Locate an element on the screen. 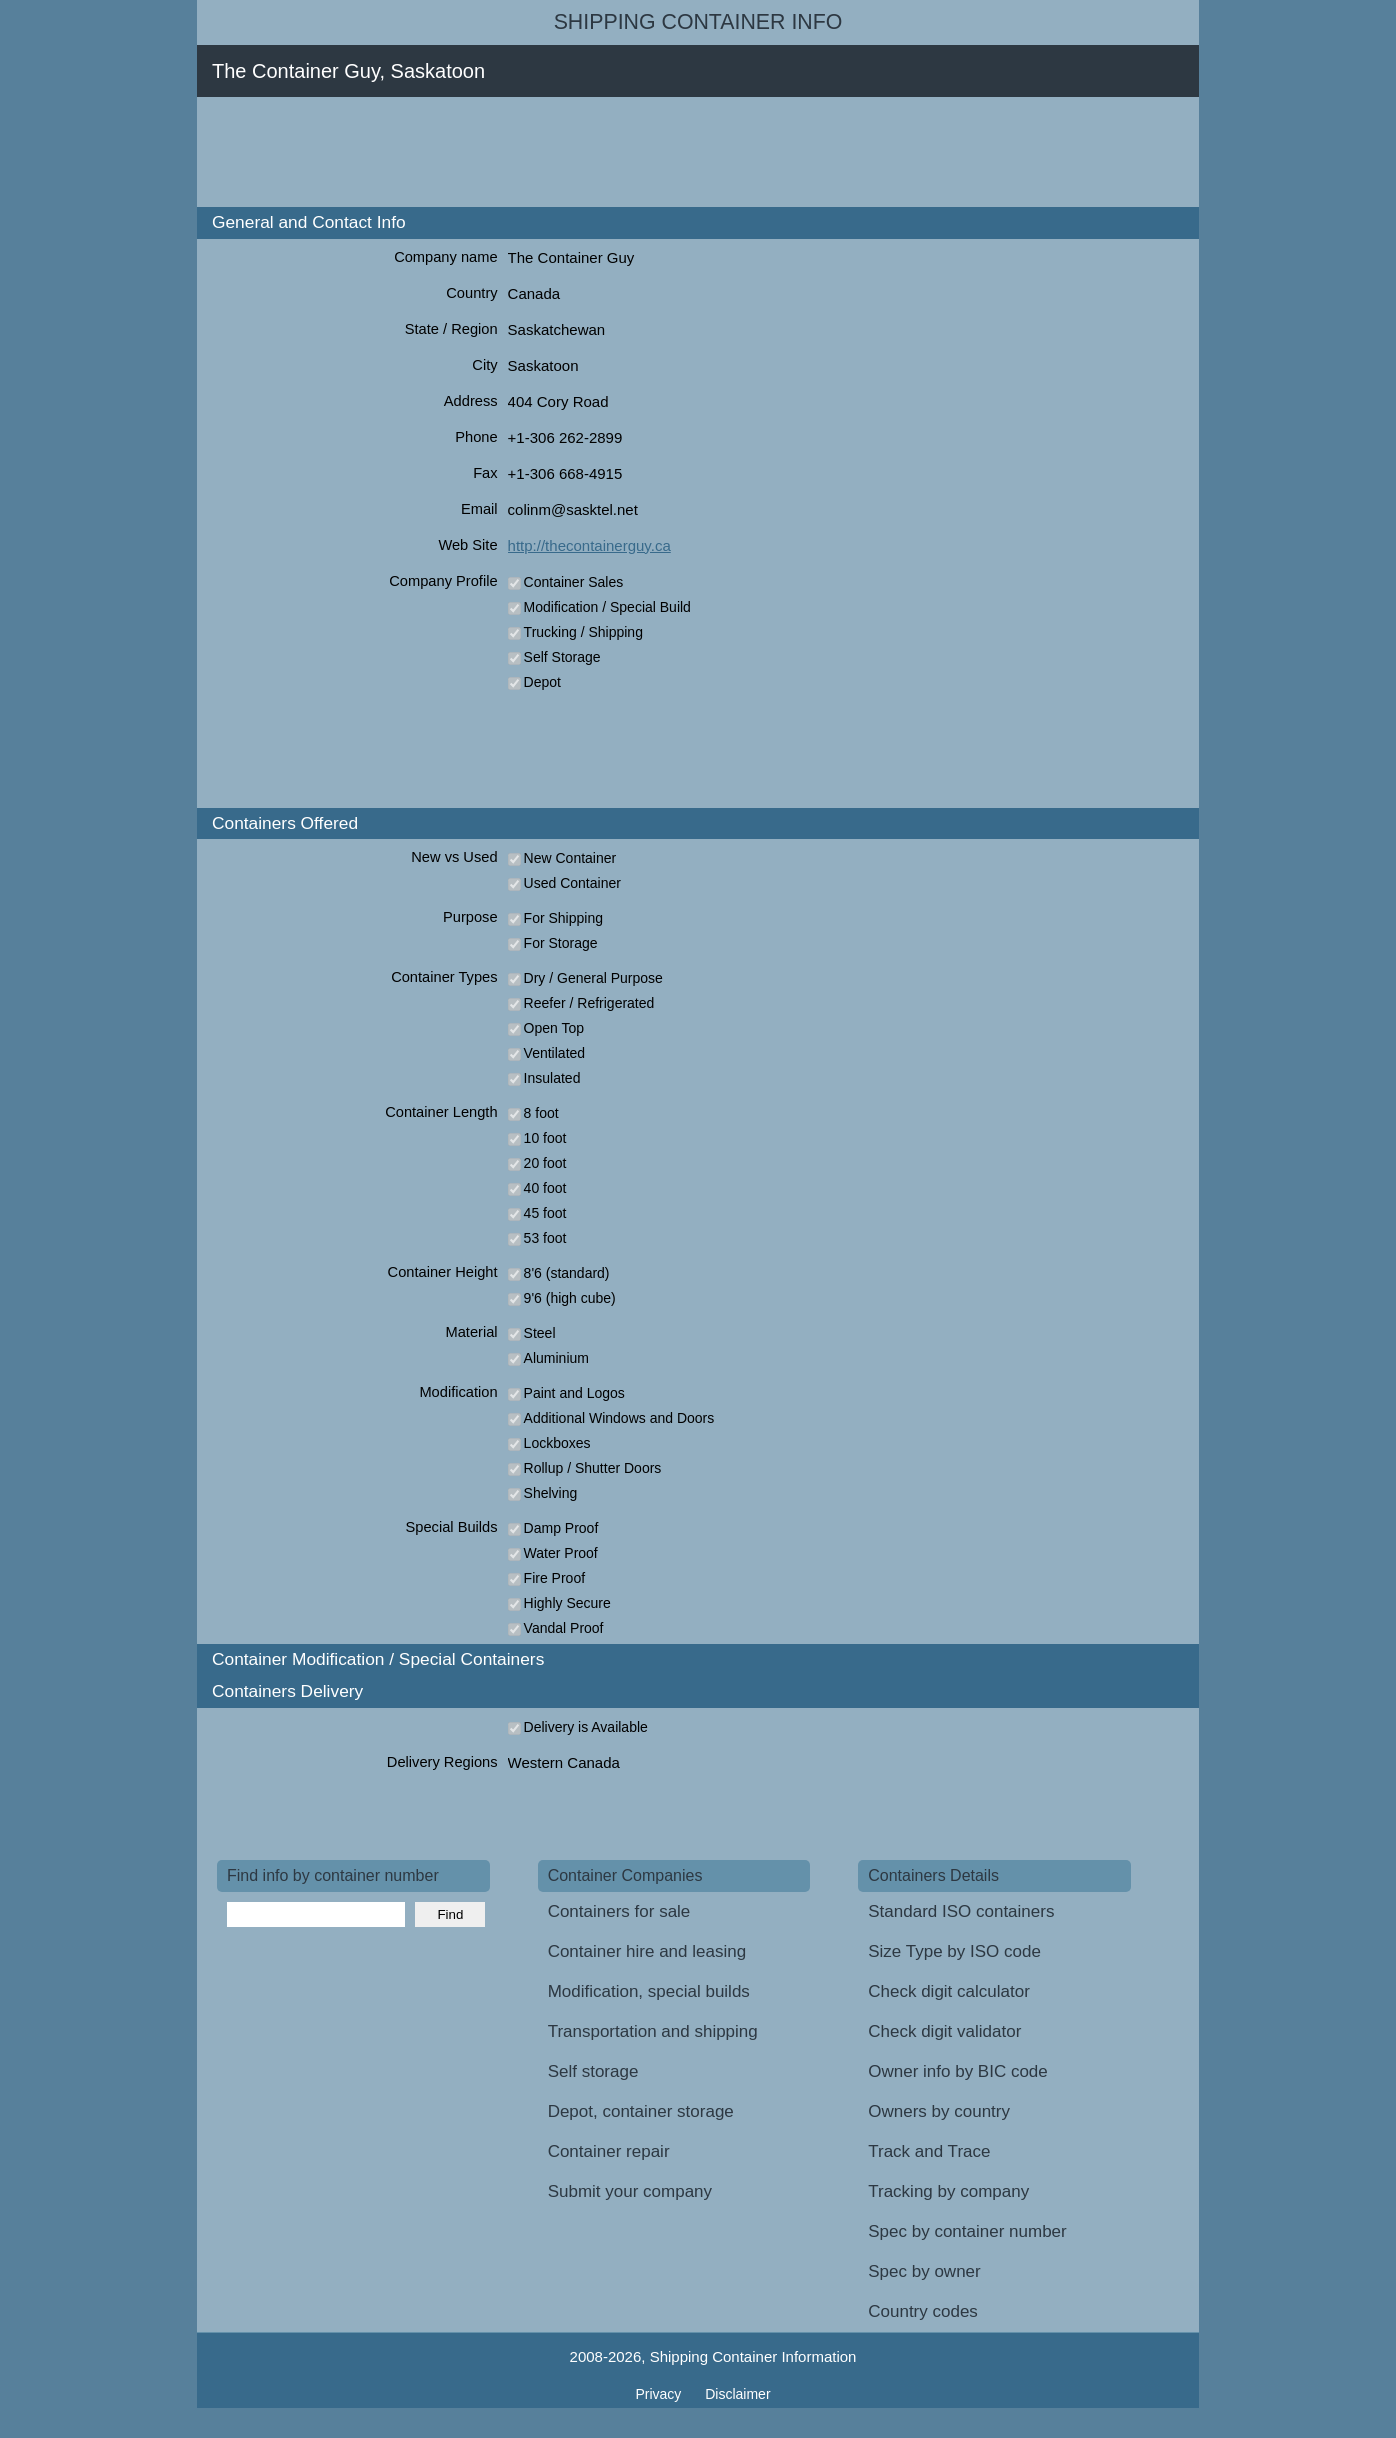 This screenshot has height=2438, width=1396. Size Type by ISO code is located at coordinates (954, 1951).